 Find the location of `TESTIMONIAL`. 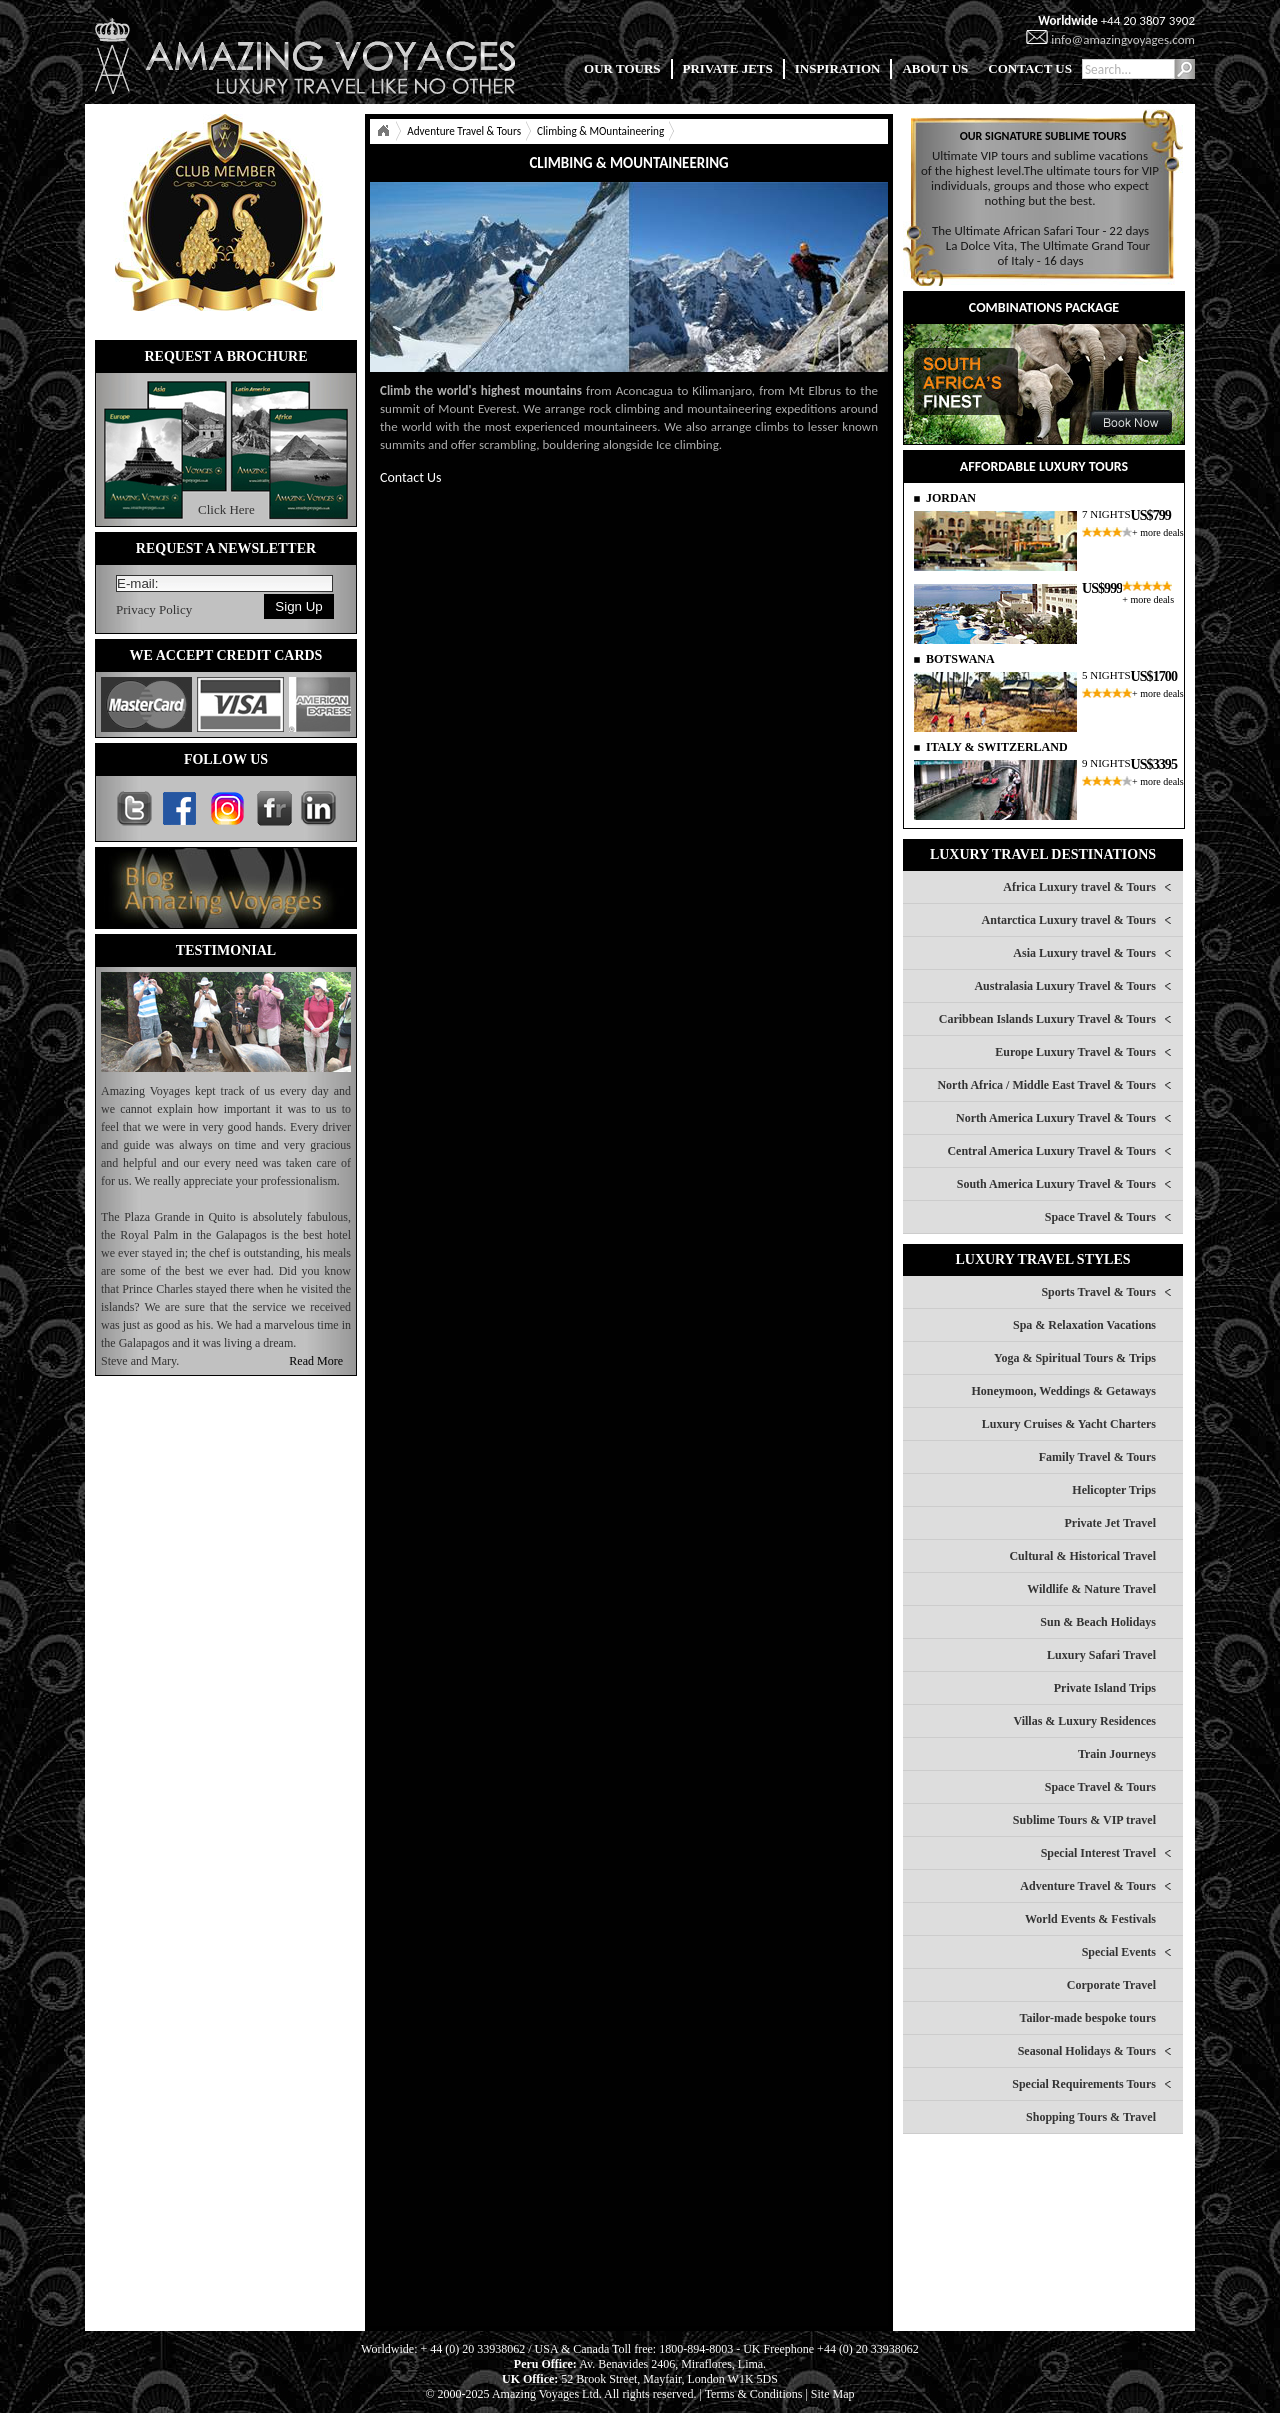

TESTIMONIAL is located at coordinates (226, 950).